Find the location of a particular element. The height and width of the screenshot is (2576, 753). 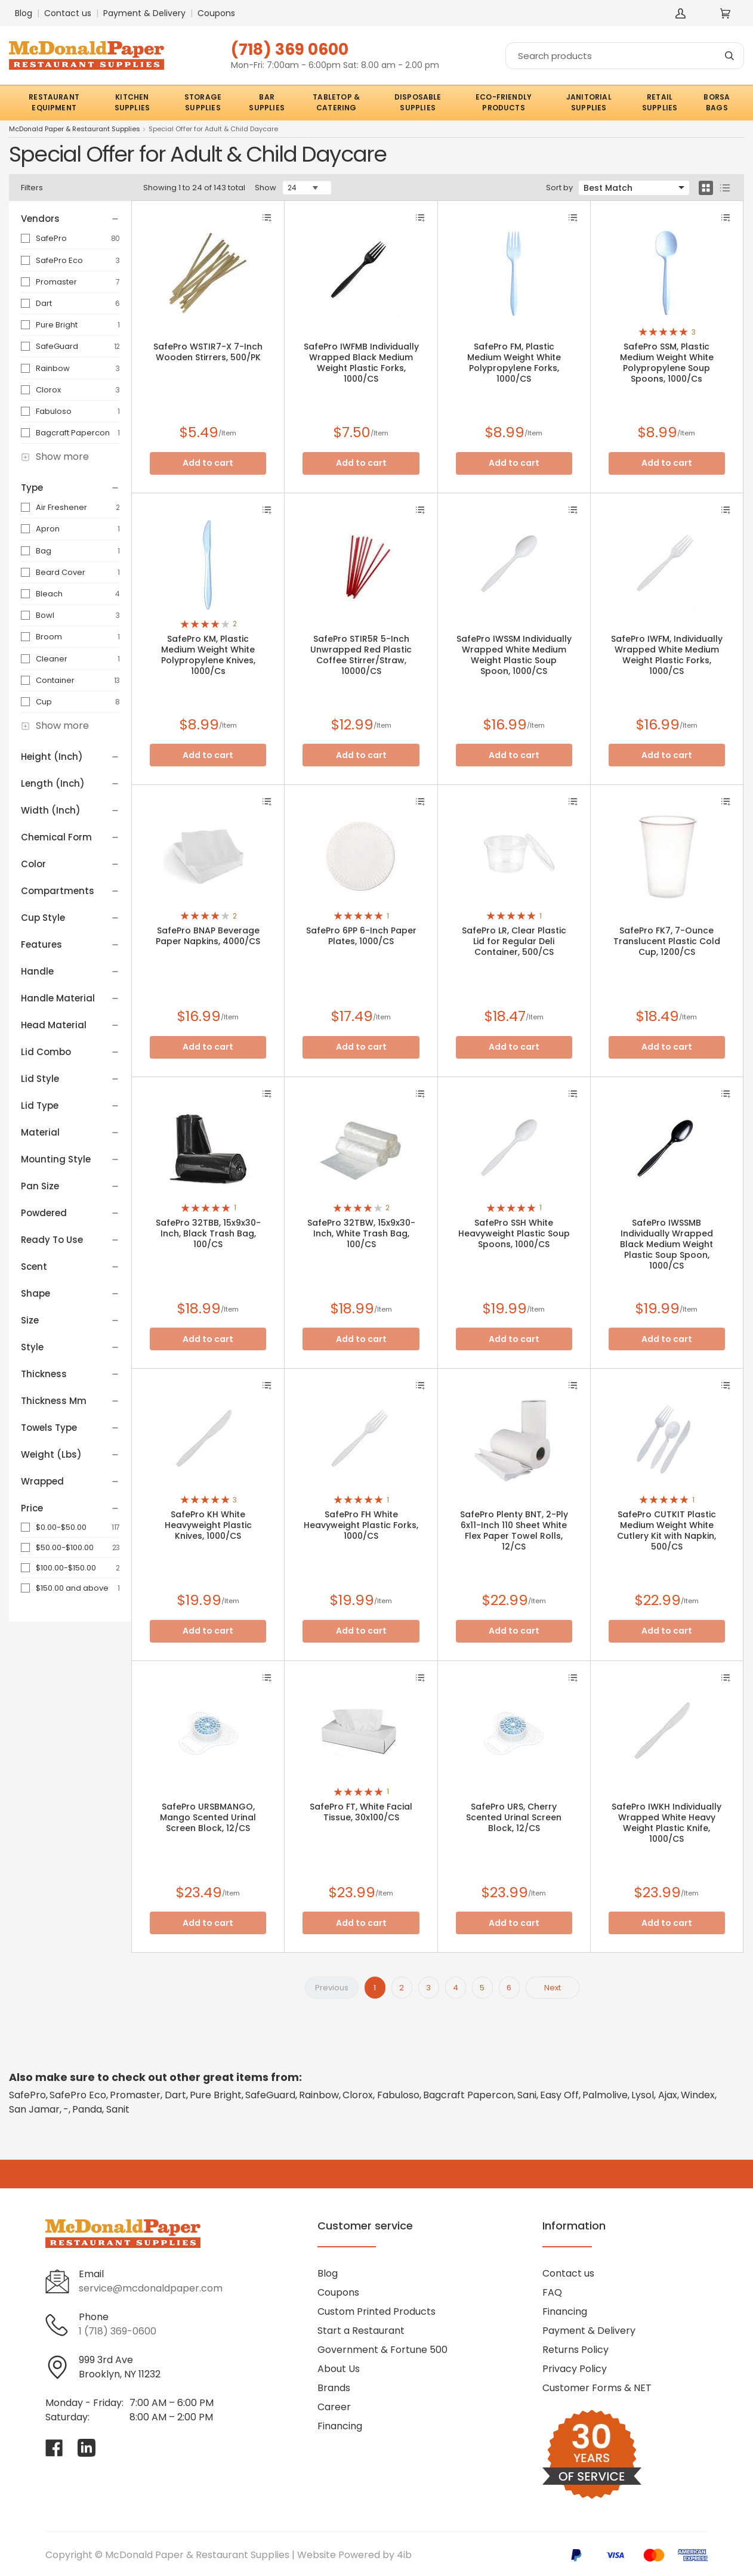

SafePro Eco is located at coordinates (59, 260).